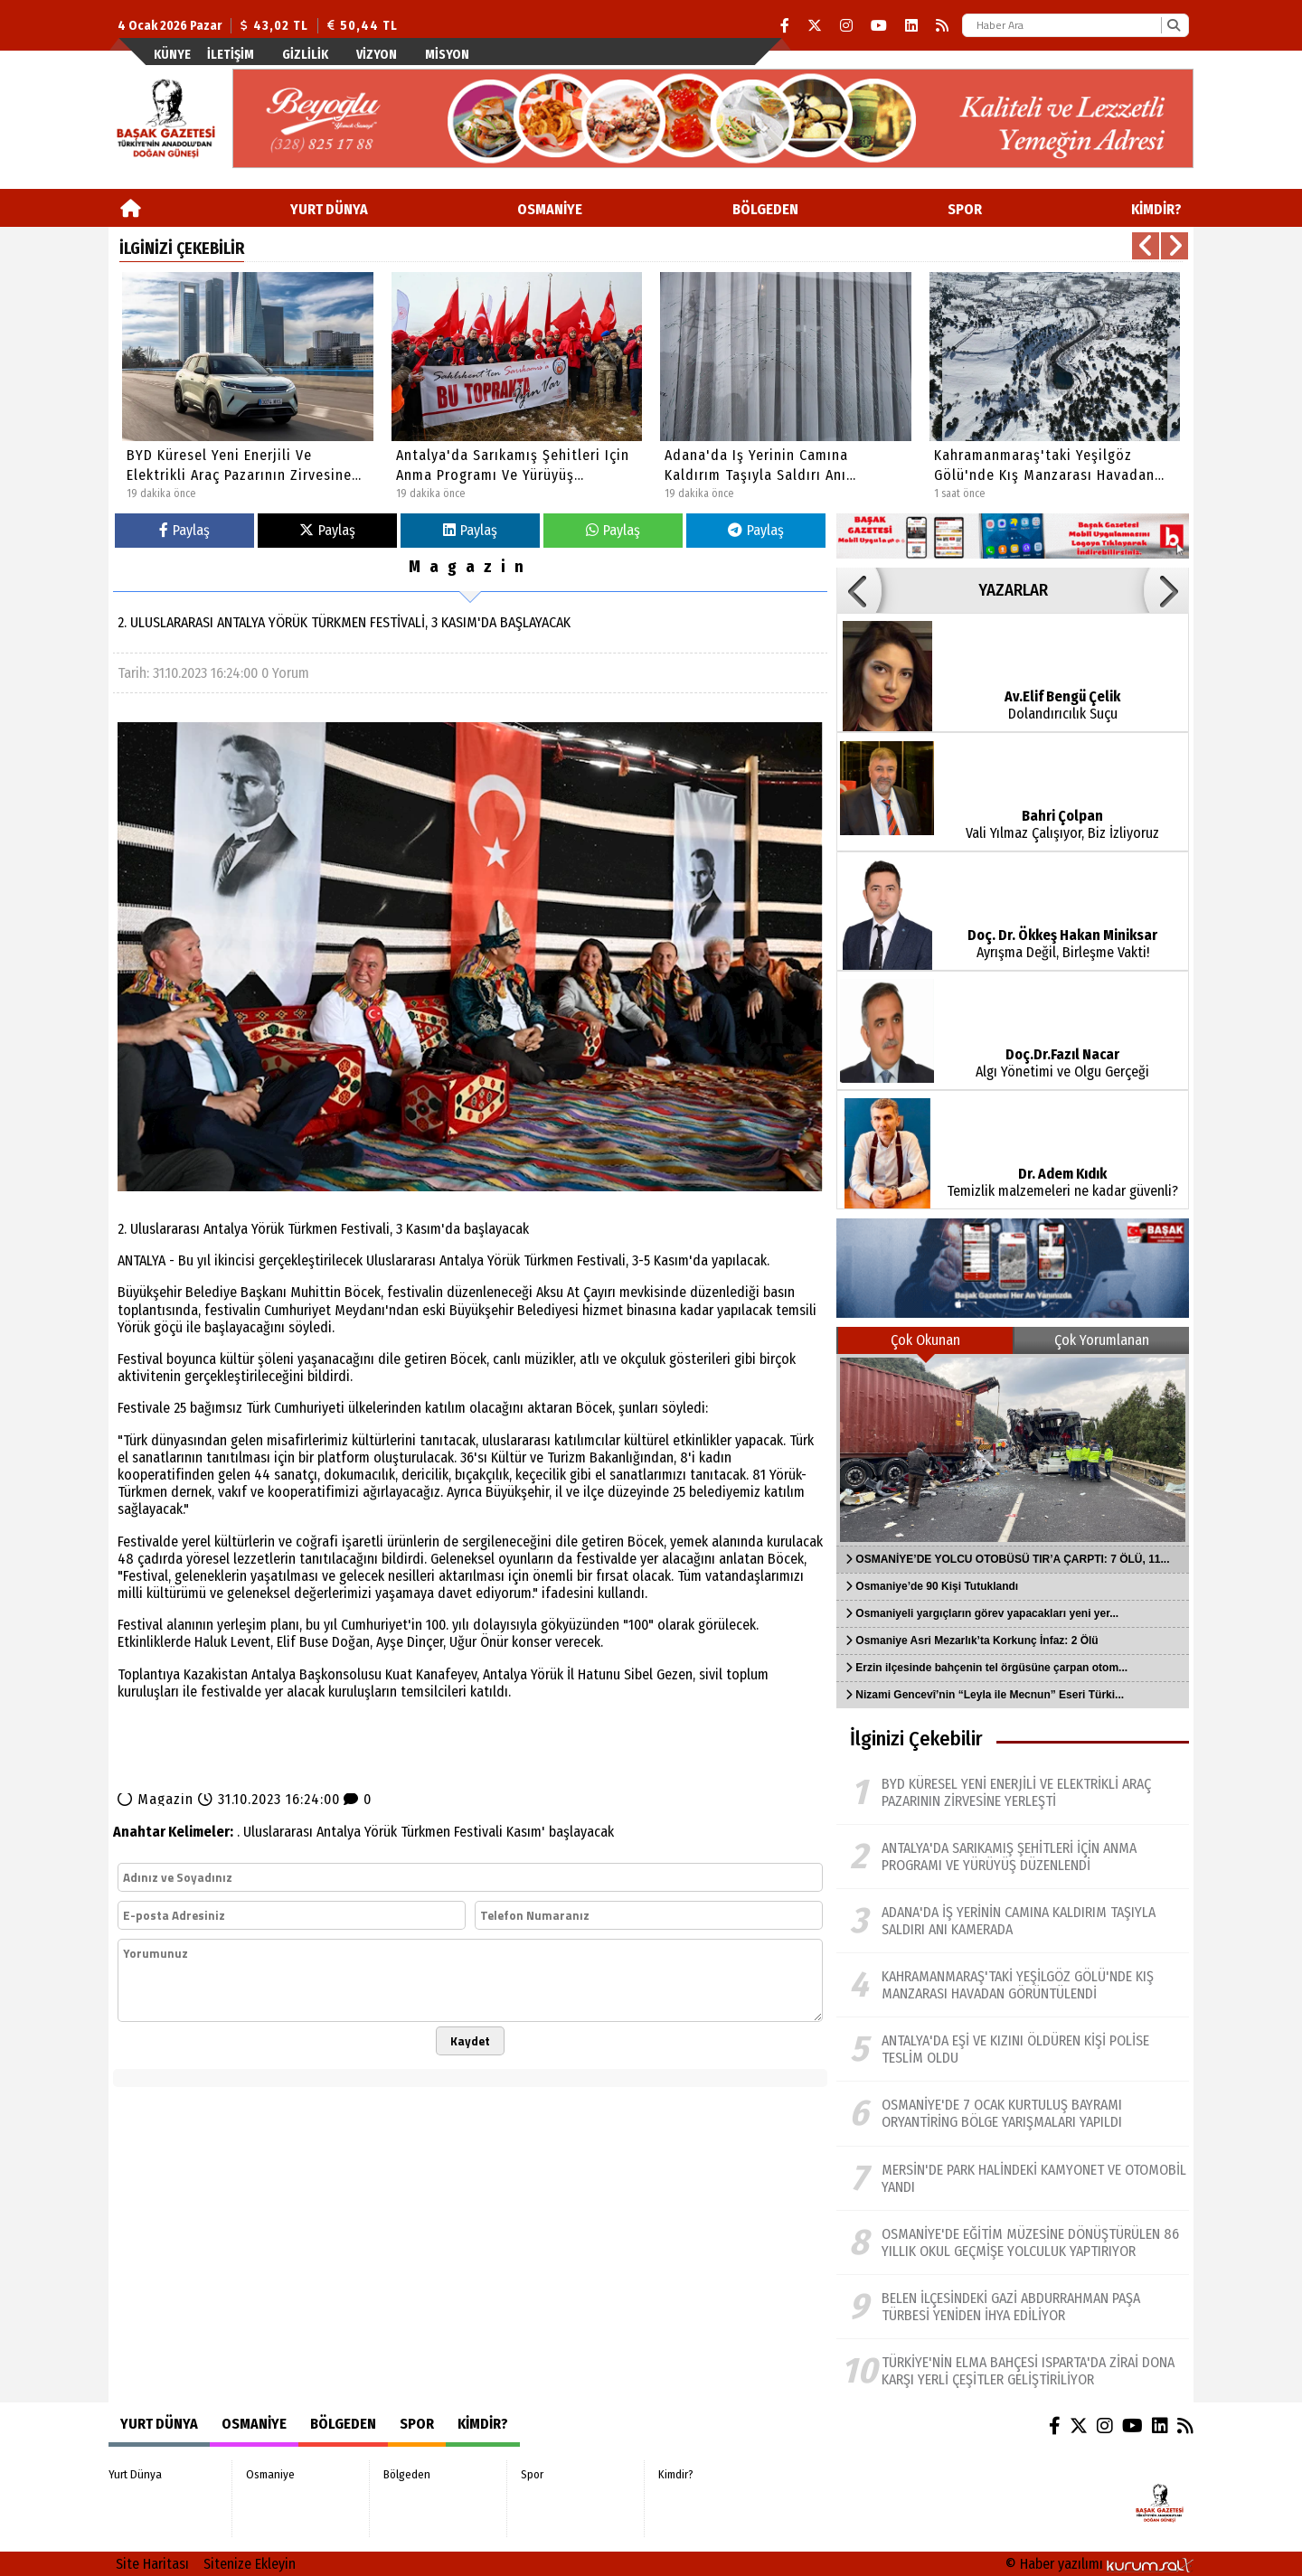 Image resolution: width=1302 pixels, height=2576 pixels. Describe the element at coordinates (376, 54) in the screenshot. I see `Vizyon` at that location.